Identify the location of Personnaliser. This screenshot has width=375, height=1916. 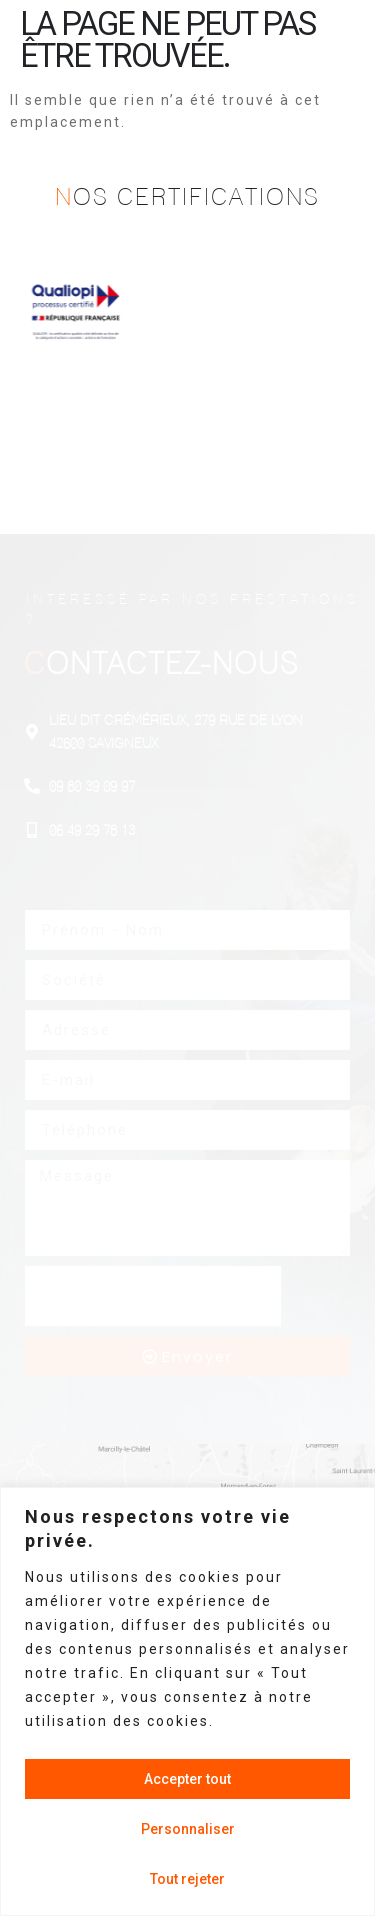
(188, 1829).